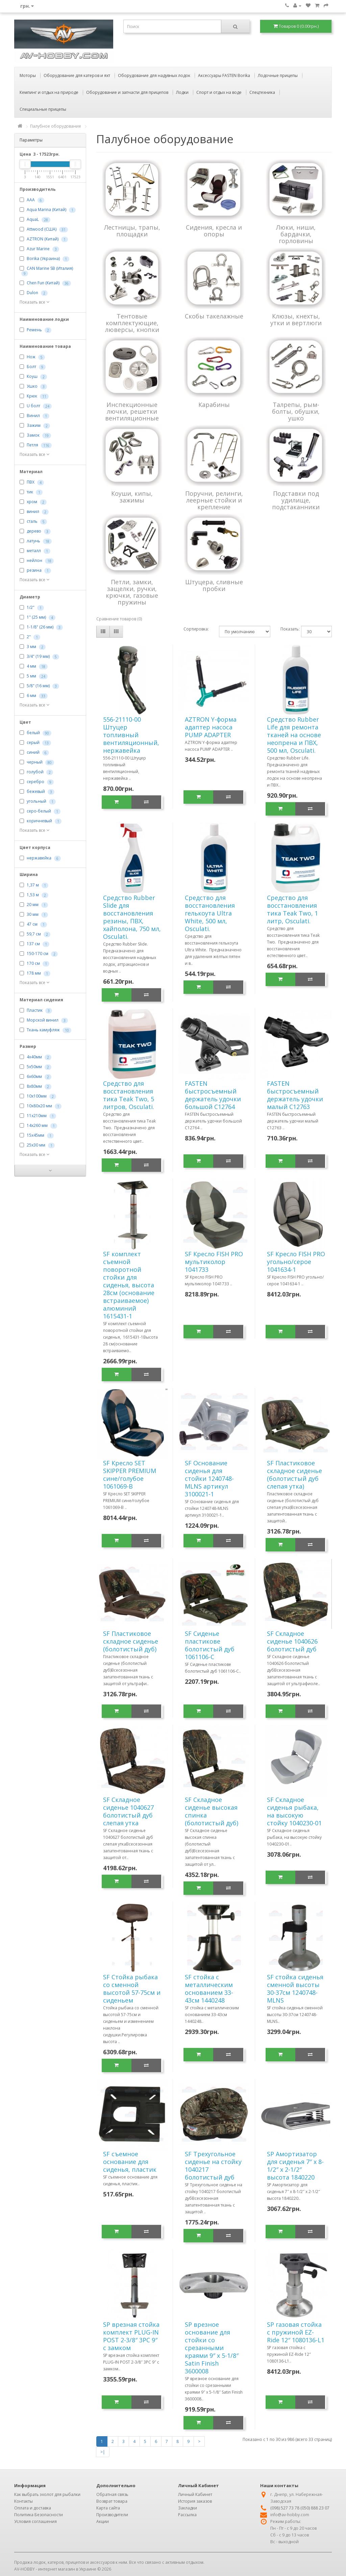 The height and width of the screenshot is (2576, 346). I want to click on 4 мм, so click(31, 666).